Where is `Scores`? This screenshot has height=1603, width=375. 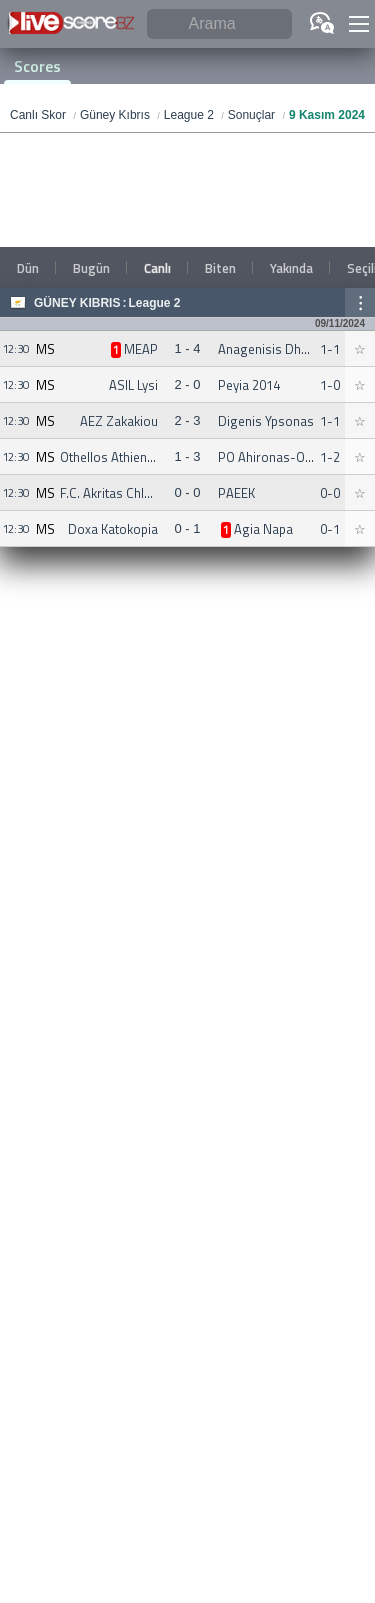 Scores is located at coordinates (37, 66).